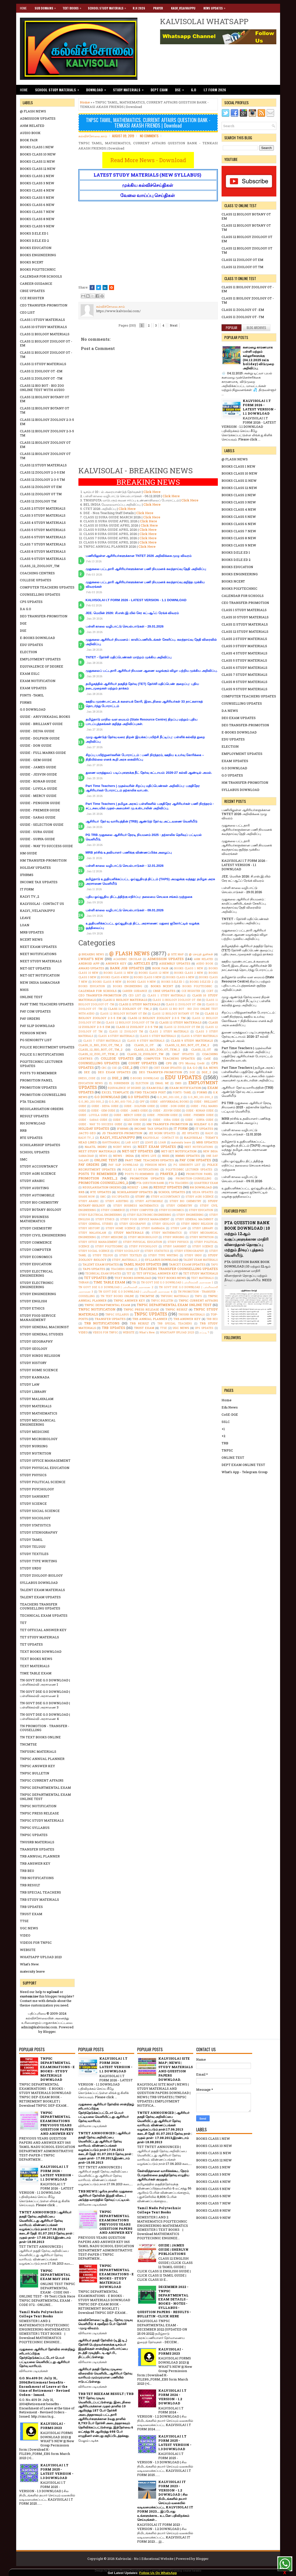 The height and width of the screenshot is (2576, 296). I want to click on BOOKS CLASS 12 NEW, so click(154, 972).